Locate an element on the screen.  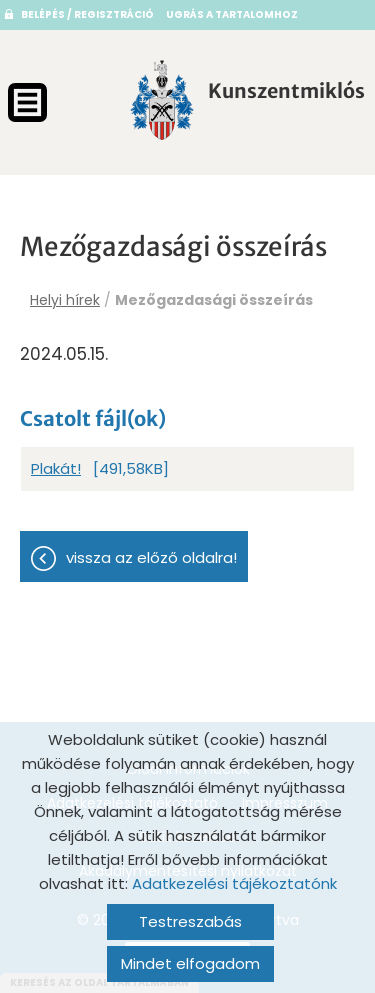
Ugrás a tartalomhoz is located at coordinates (232, 14).